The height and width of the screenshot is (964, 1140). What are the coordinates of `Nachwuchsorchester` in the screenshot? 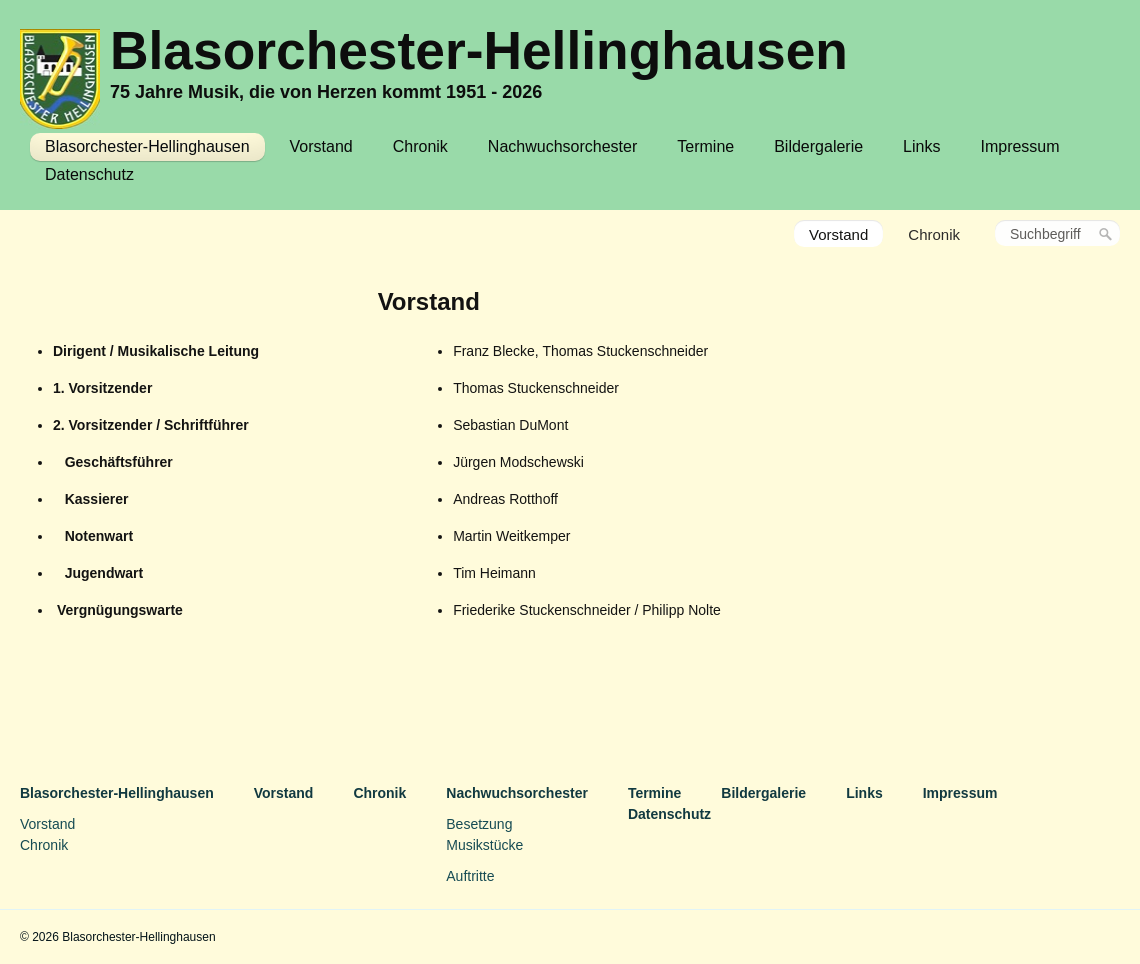 It's located at (562, 146).